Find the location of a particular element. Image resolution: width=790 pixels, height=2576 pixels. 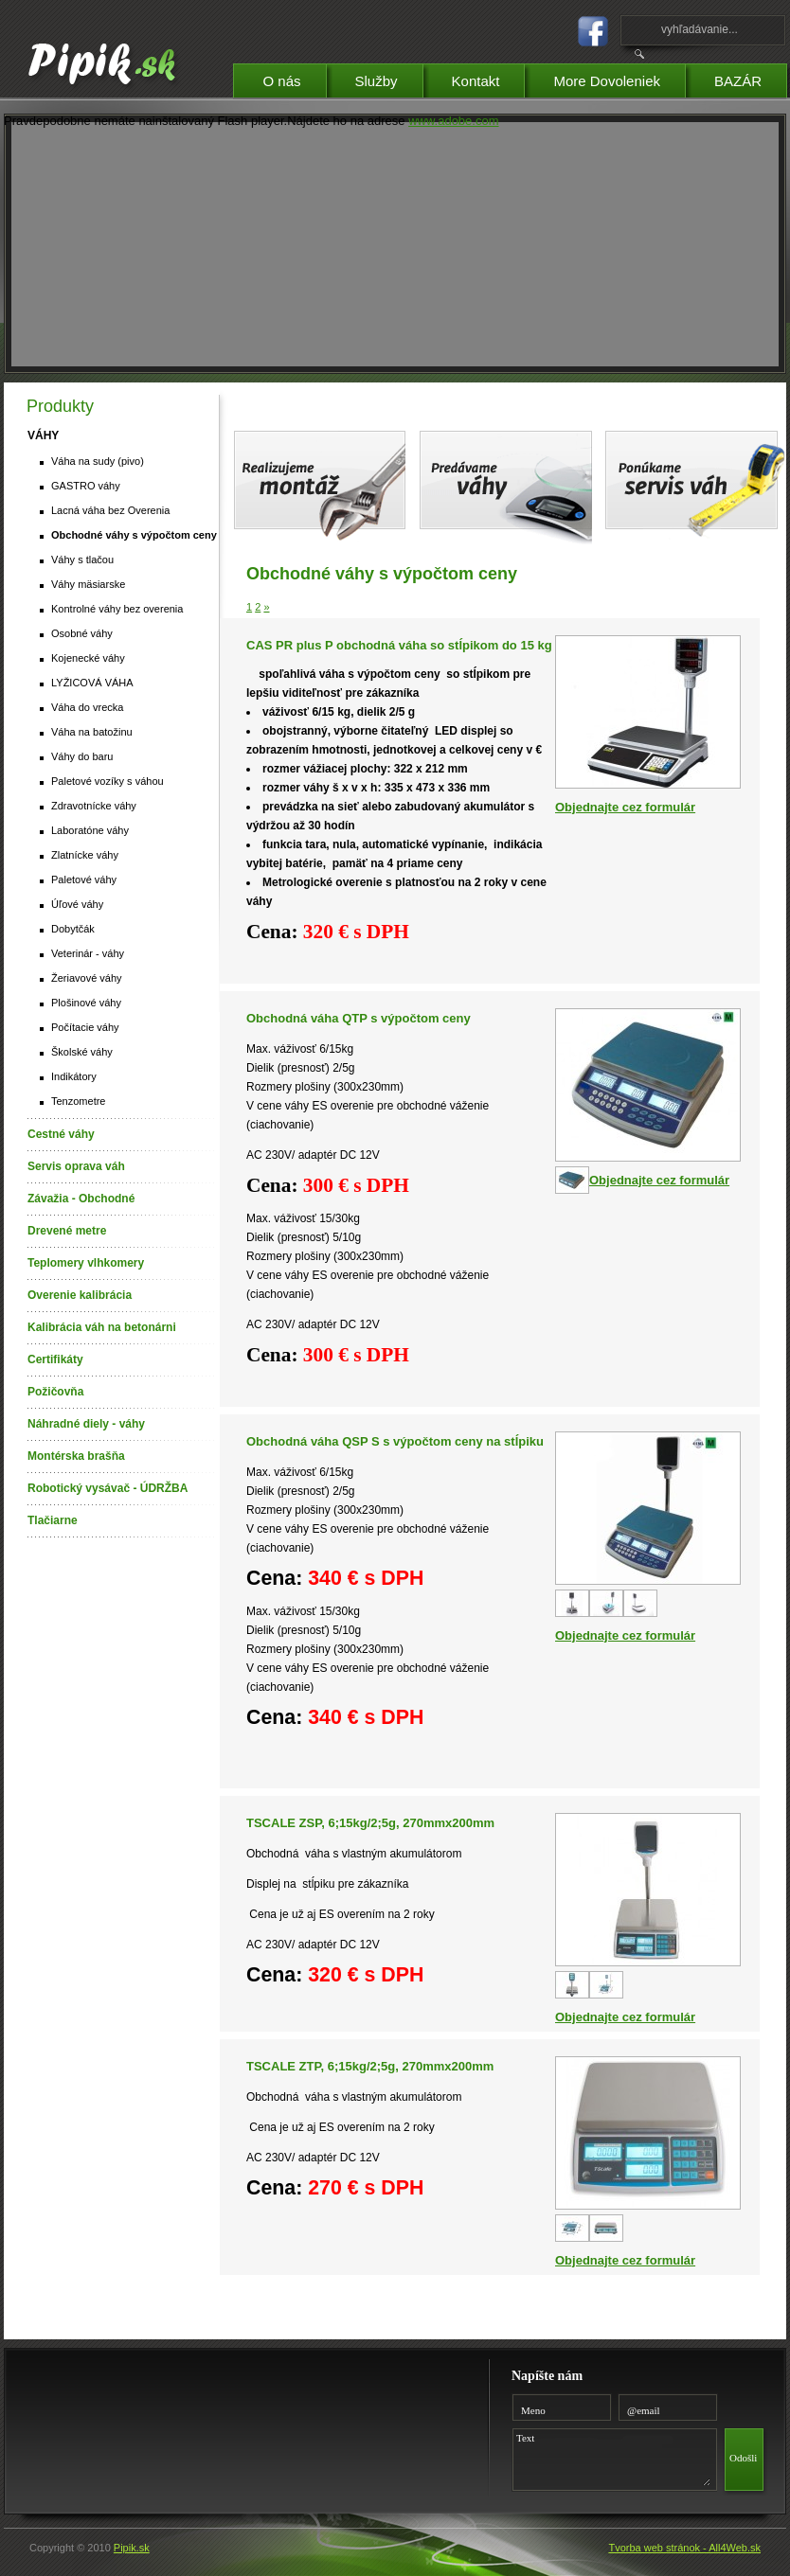

Kojenecké váhy is located at coordinates (88, 658).